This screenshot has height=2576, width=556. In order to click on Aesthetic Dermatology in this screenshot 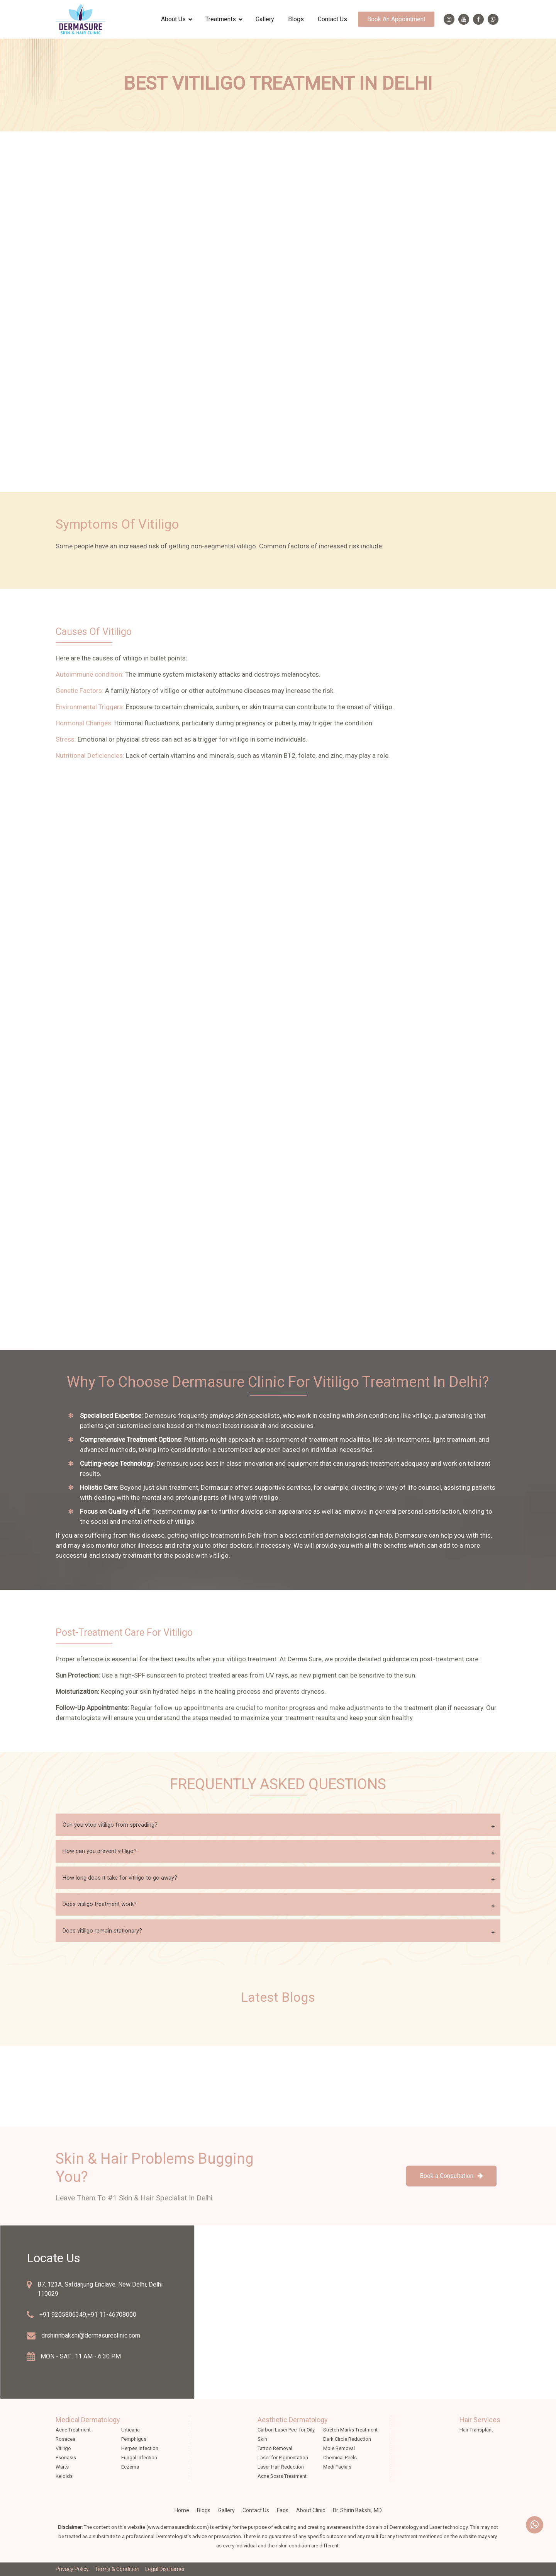, I will do `click(293, 2420)`.